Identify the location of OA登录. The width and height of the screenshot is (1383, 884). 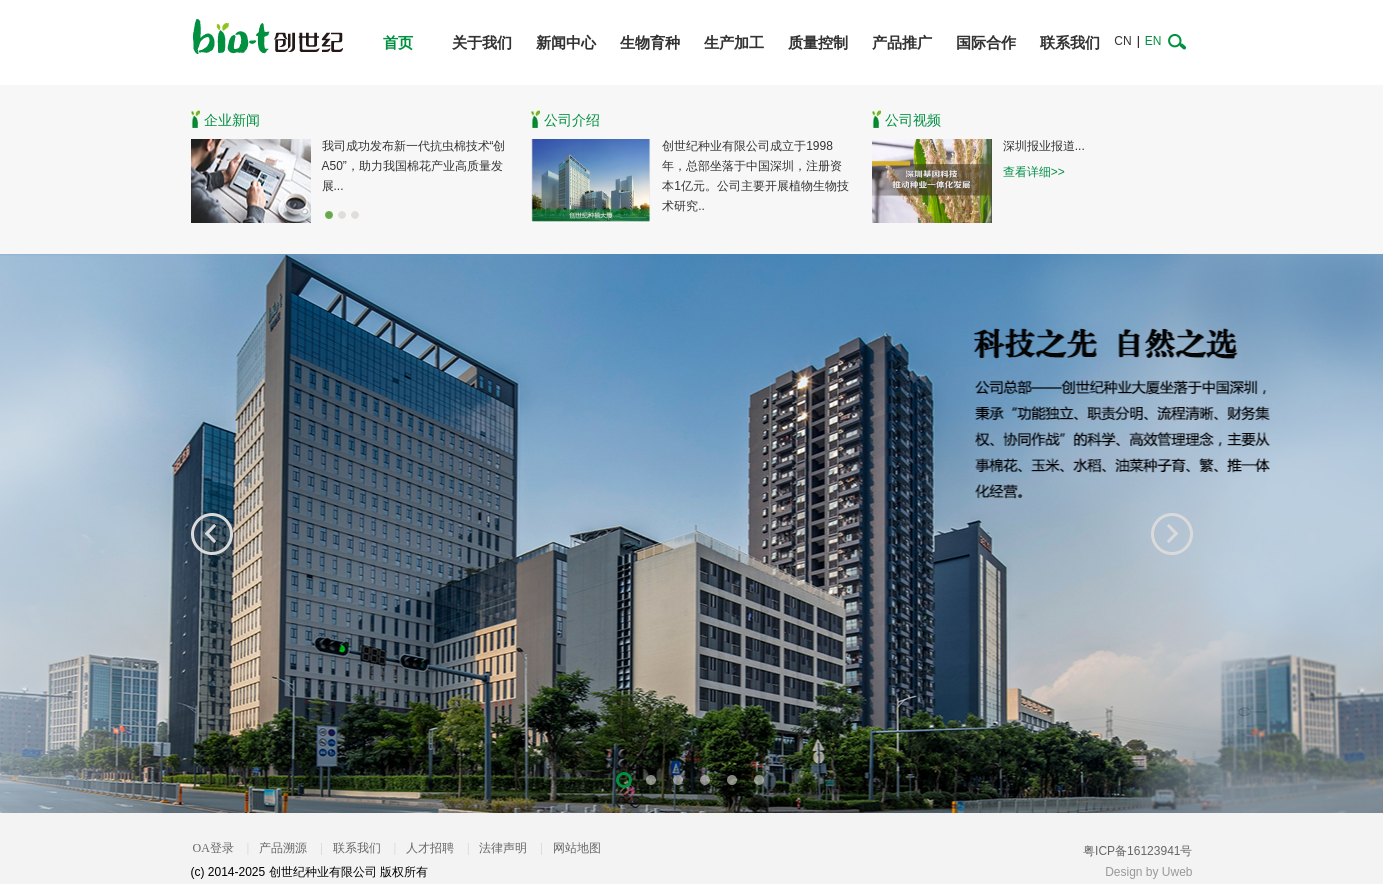
(213, 848).